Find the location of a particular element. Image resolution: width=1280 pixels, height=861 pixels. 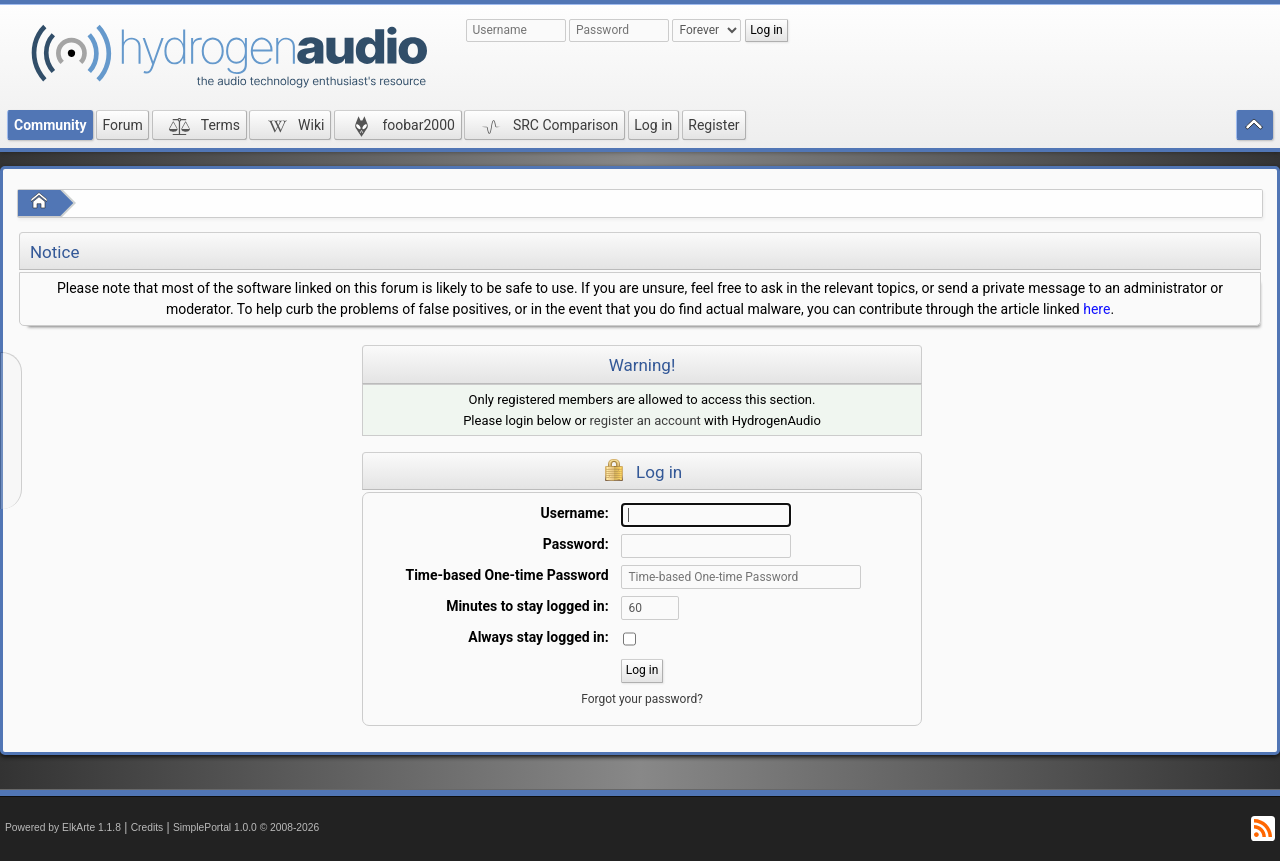

Password: is located at coordinates (576, 544).